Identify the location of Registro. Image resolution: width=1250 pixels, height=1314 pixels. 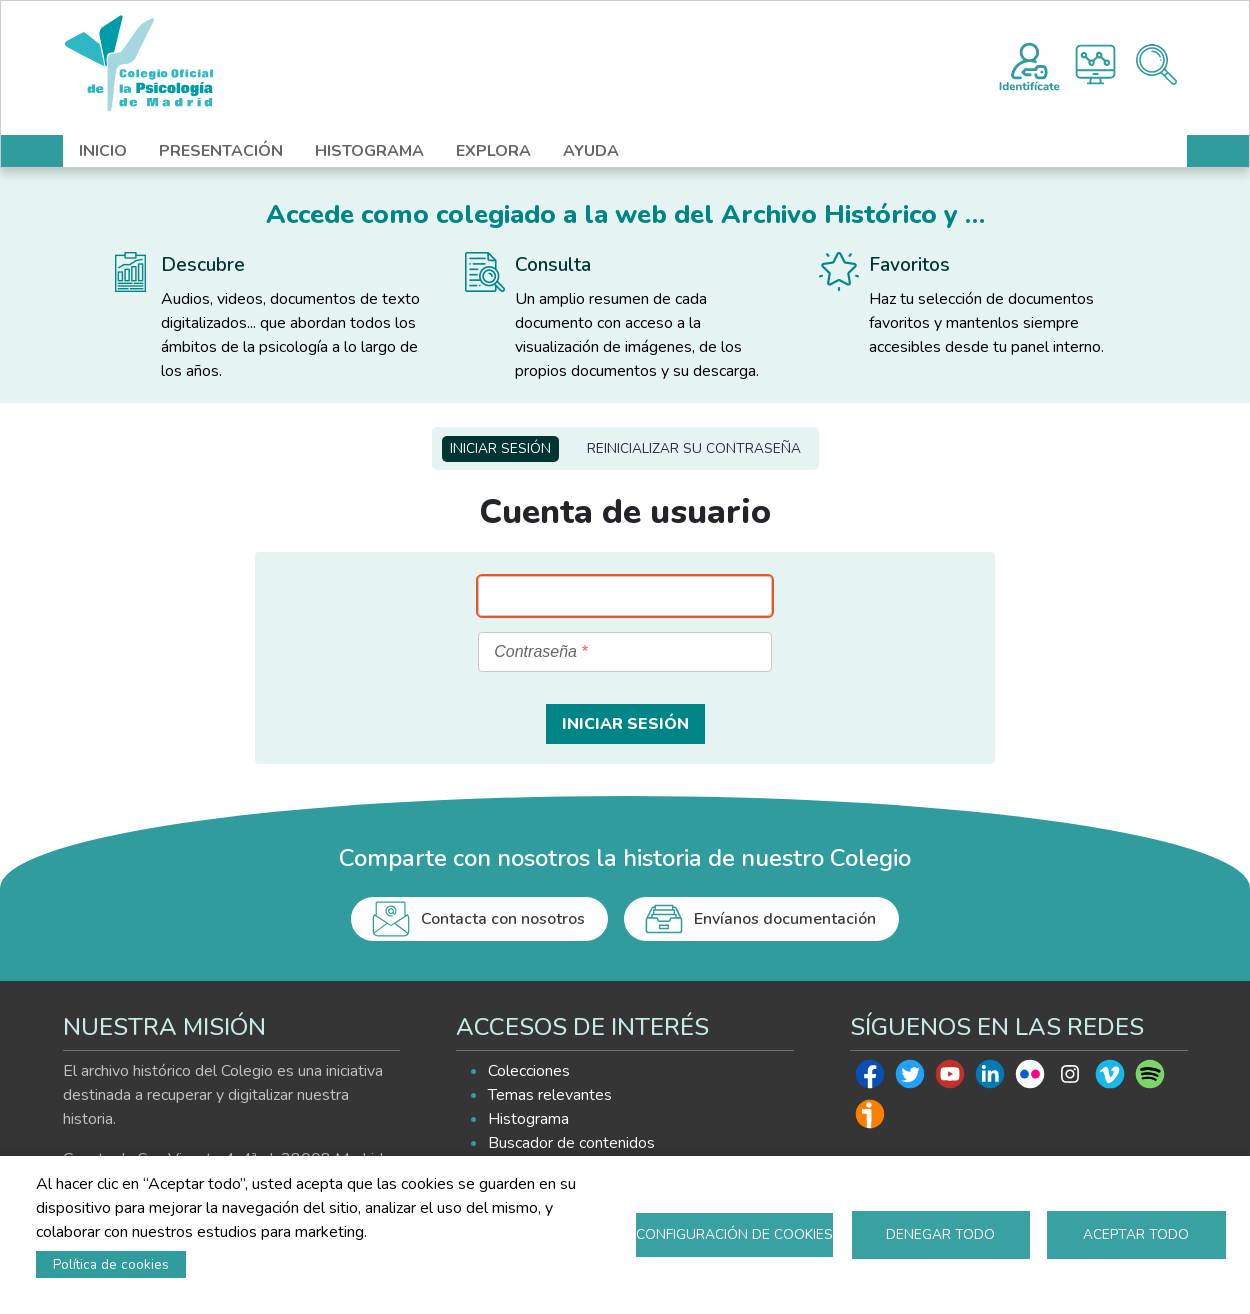
(1029, 64).